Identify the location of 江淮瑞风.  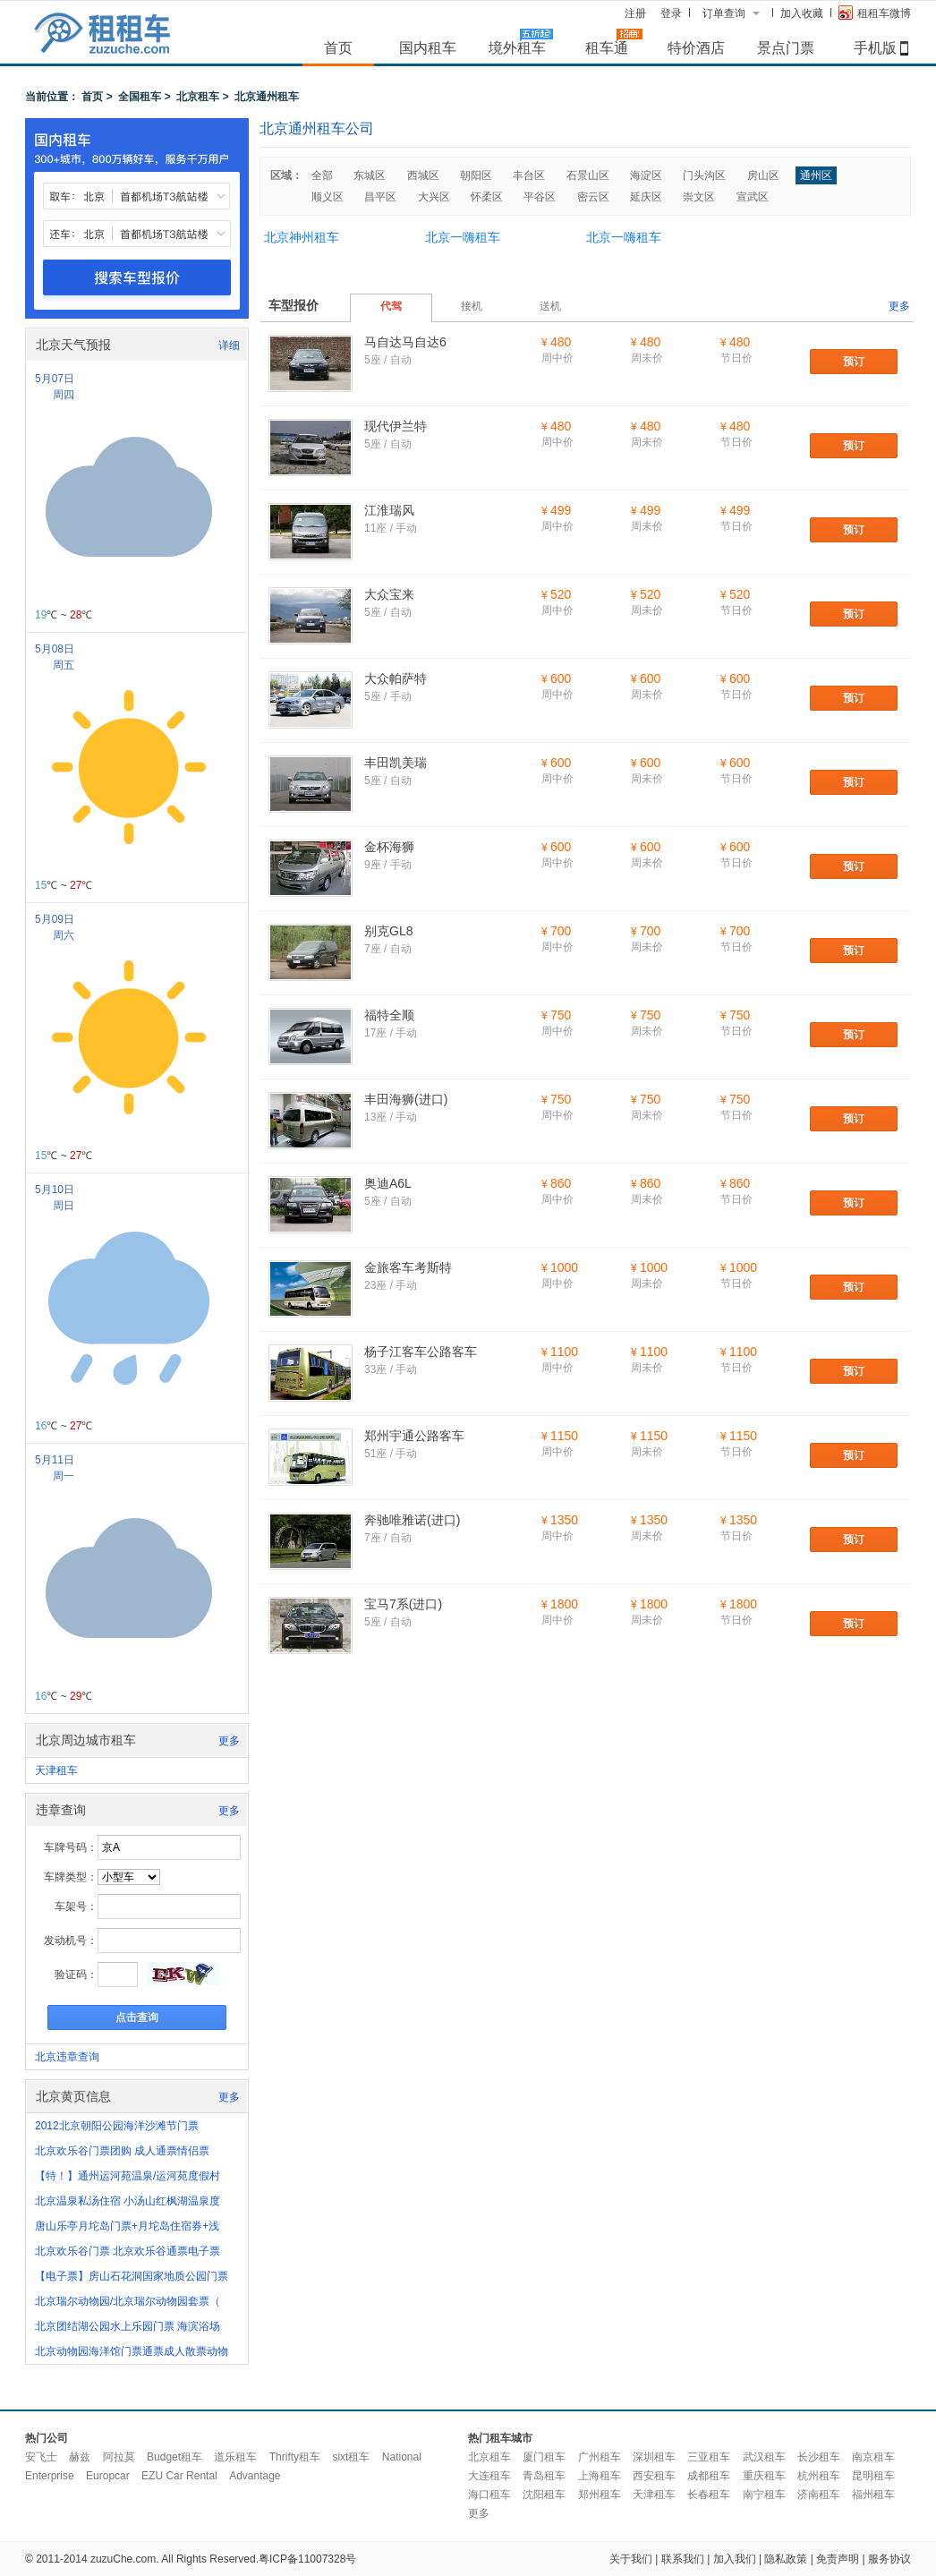
(389, 510).